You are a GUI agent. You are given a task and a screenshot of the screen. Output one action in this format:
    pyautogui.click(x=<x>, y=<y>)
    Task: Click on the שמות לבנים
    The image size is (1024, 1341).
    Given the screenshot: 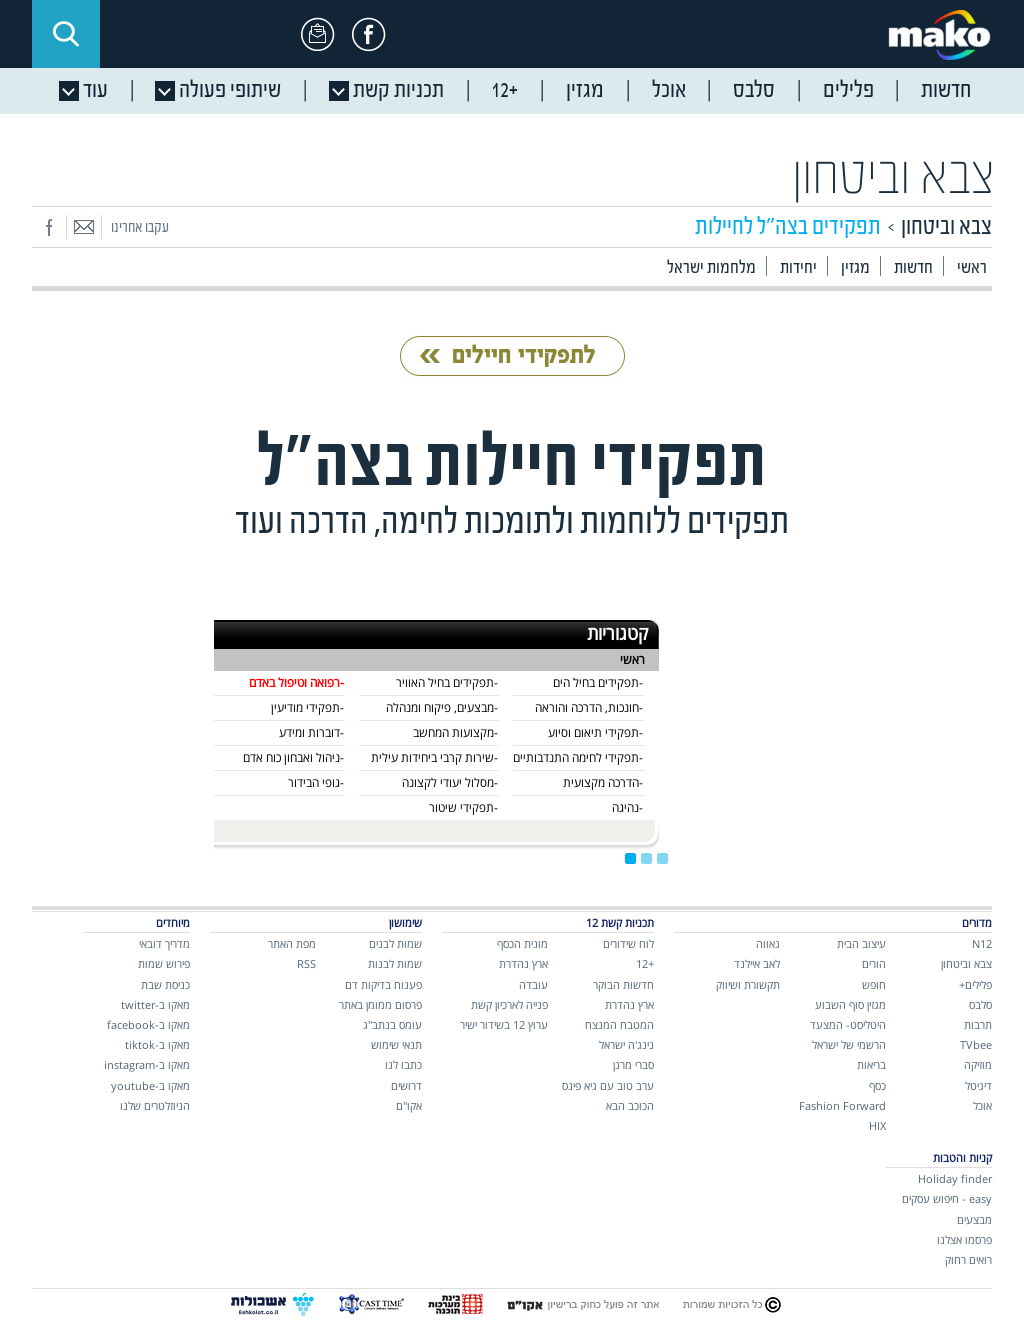 What is the action you would take?
    pyautogui.click(x=395, y=943)
    